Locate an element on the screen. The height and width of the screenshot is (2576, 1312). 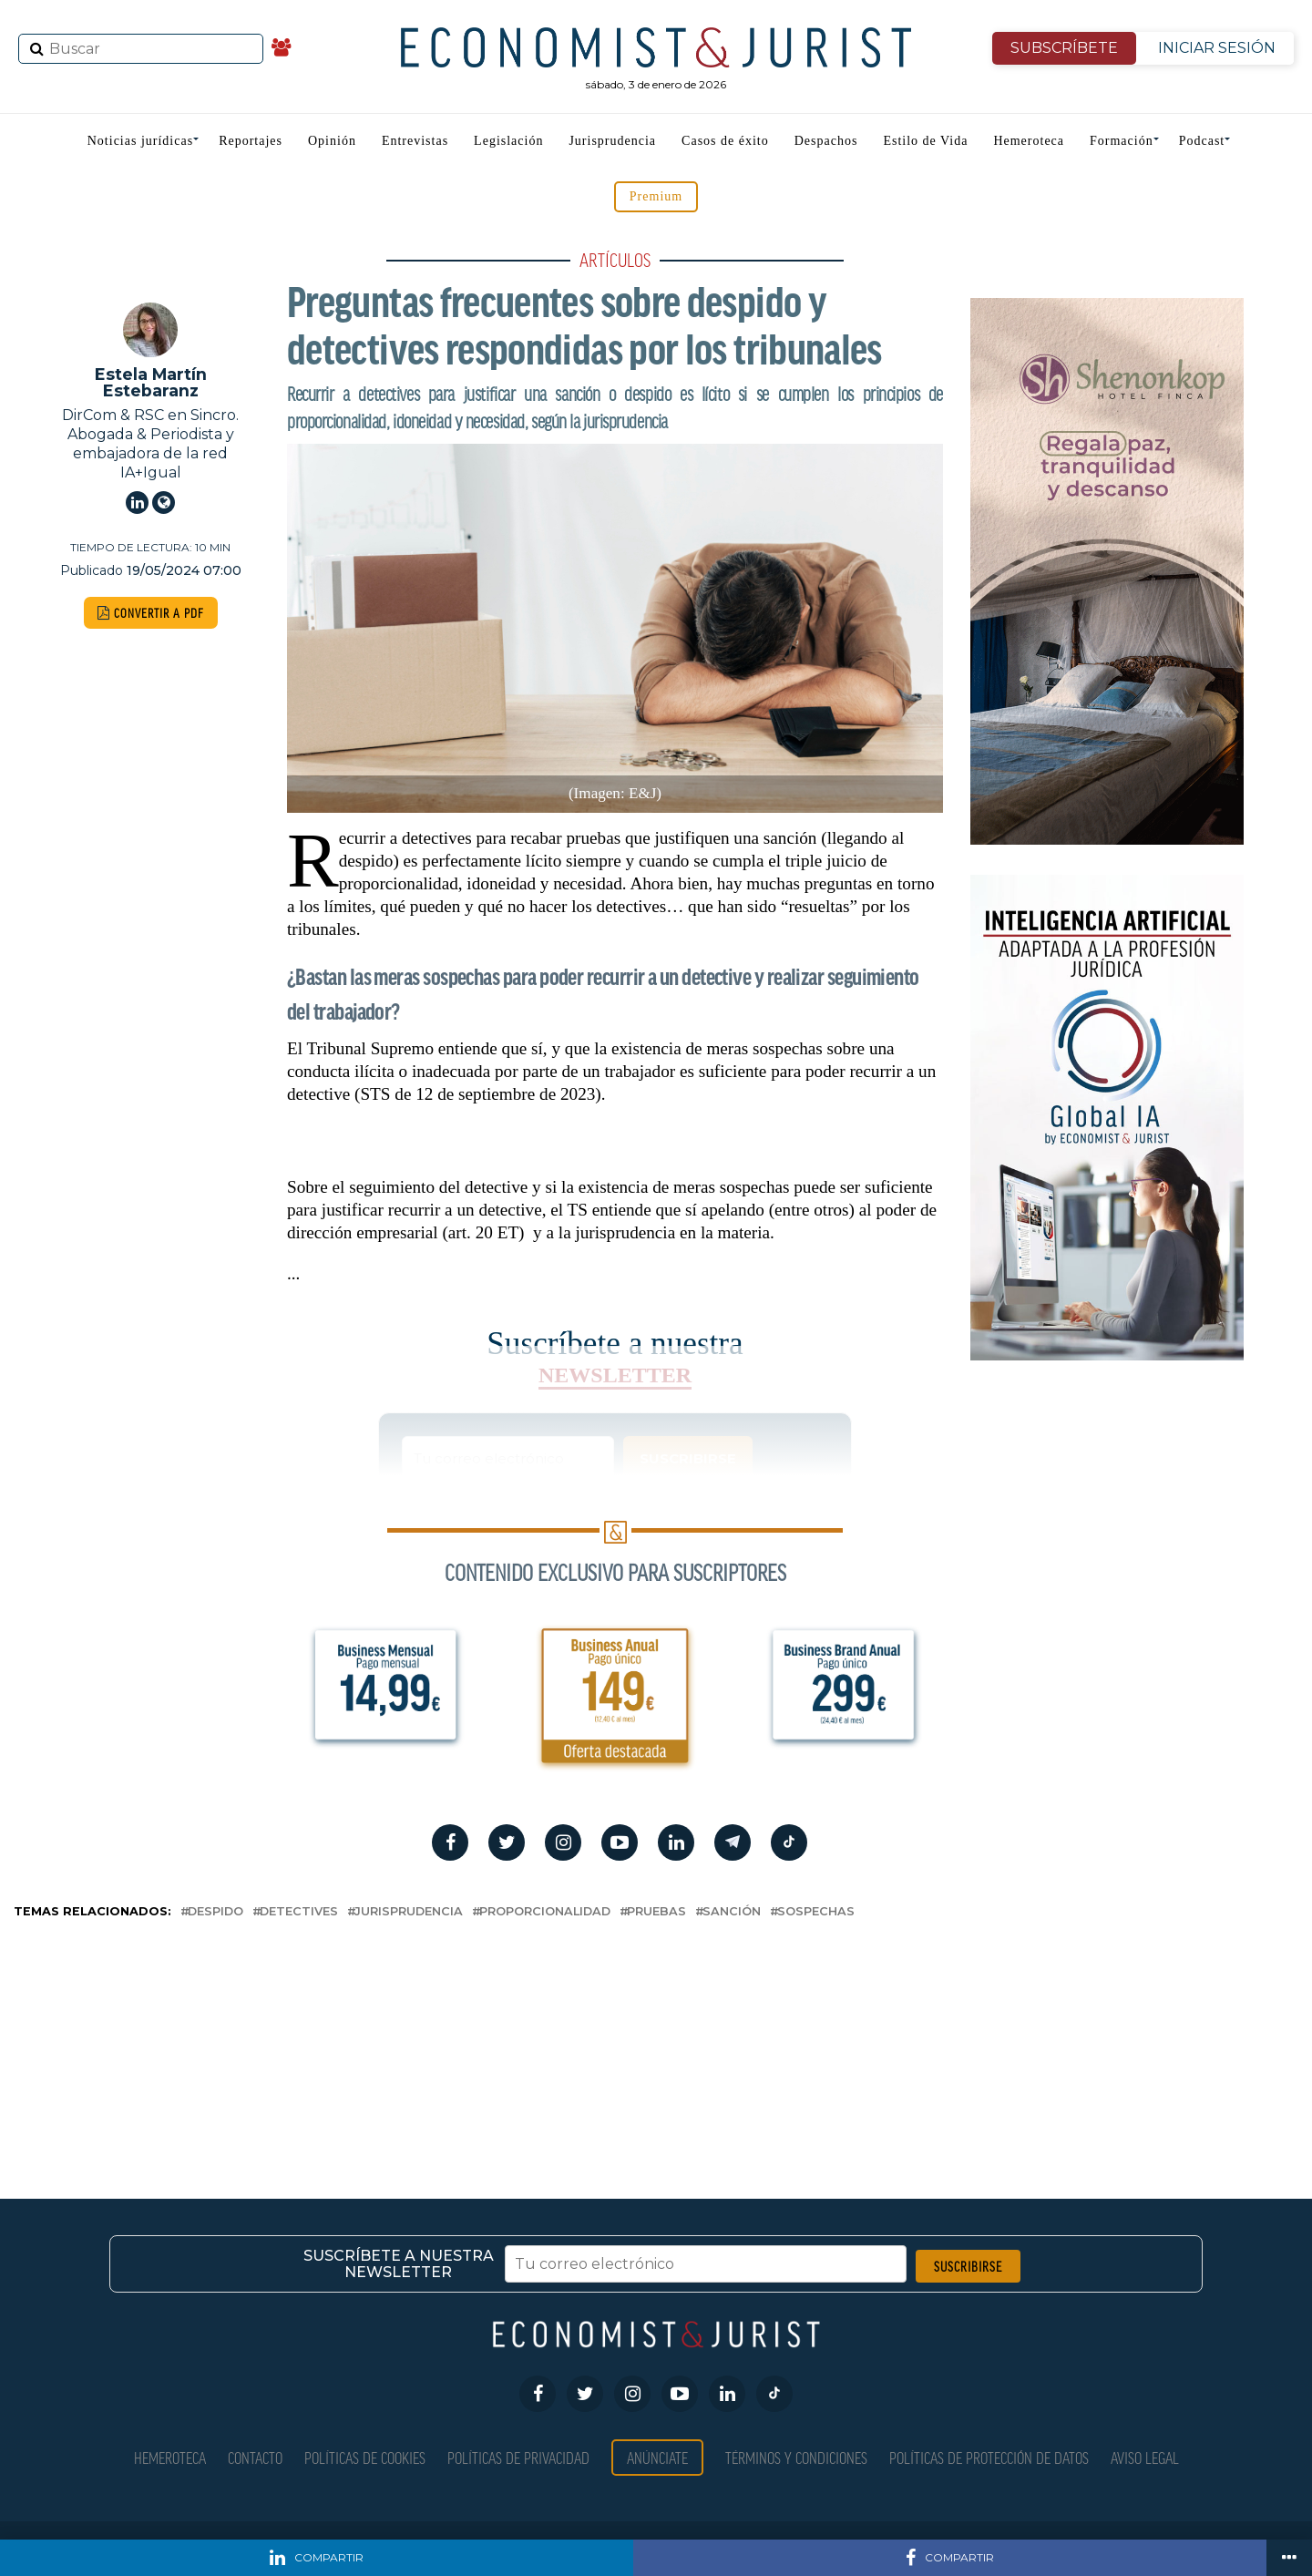
Contacto is located at coordinates (255, 2457).